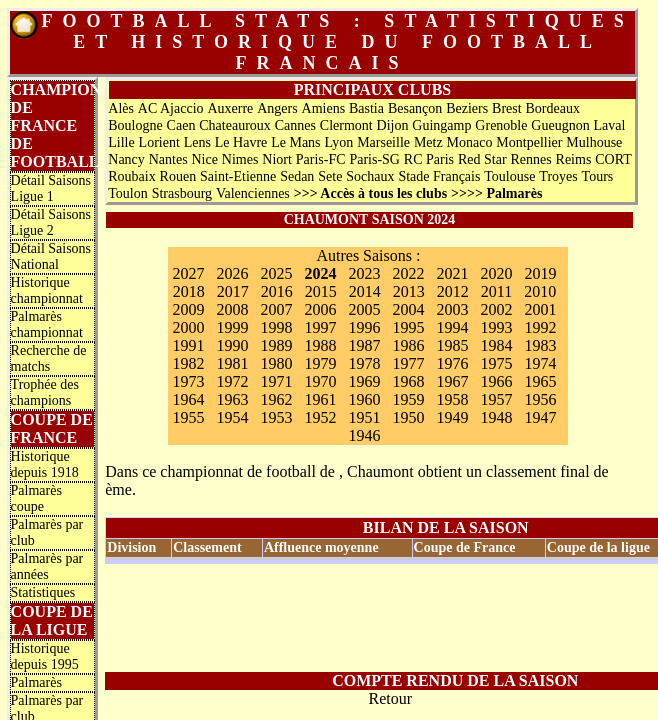  I want to click on Angers, so click(277, 108).